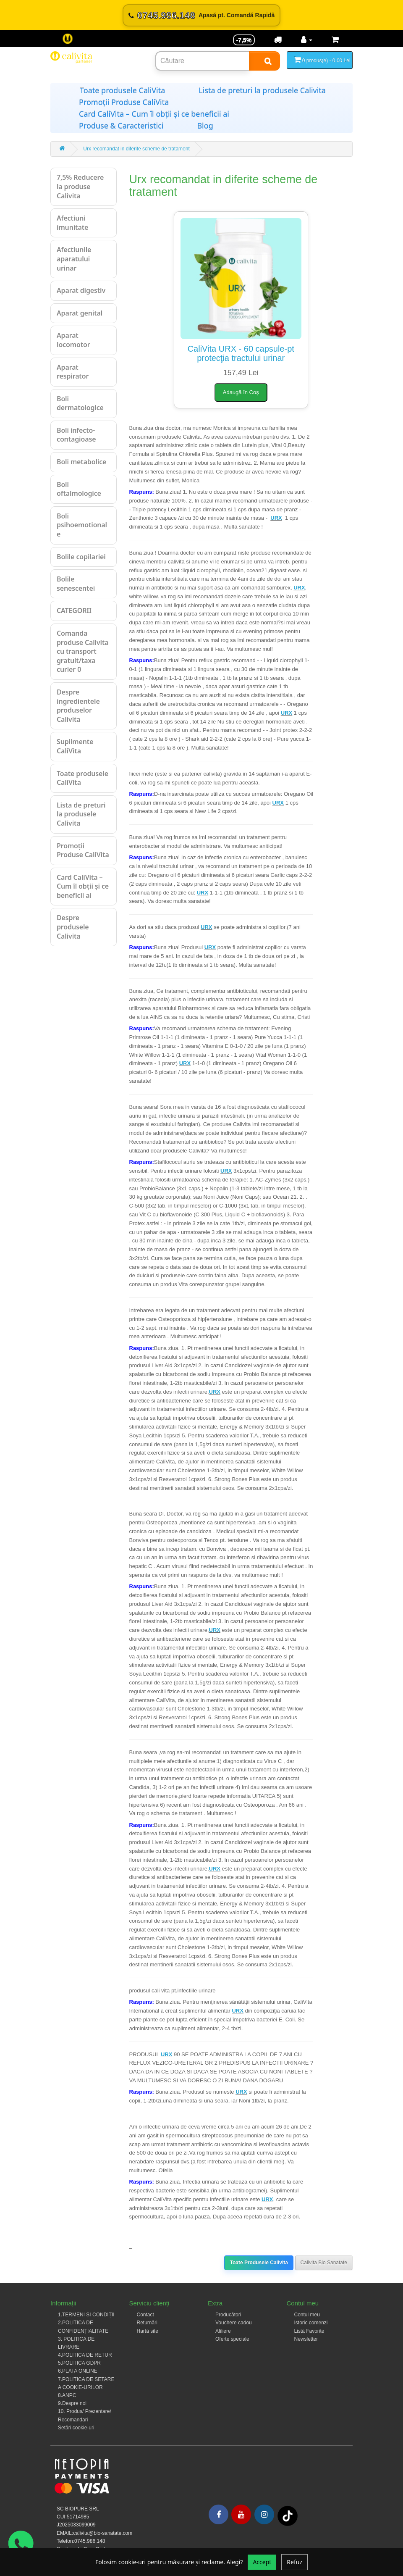  I want to click on 5.POLITICA GDPR, so click(79, 2363).